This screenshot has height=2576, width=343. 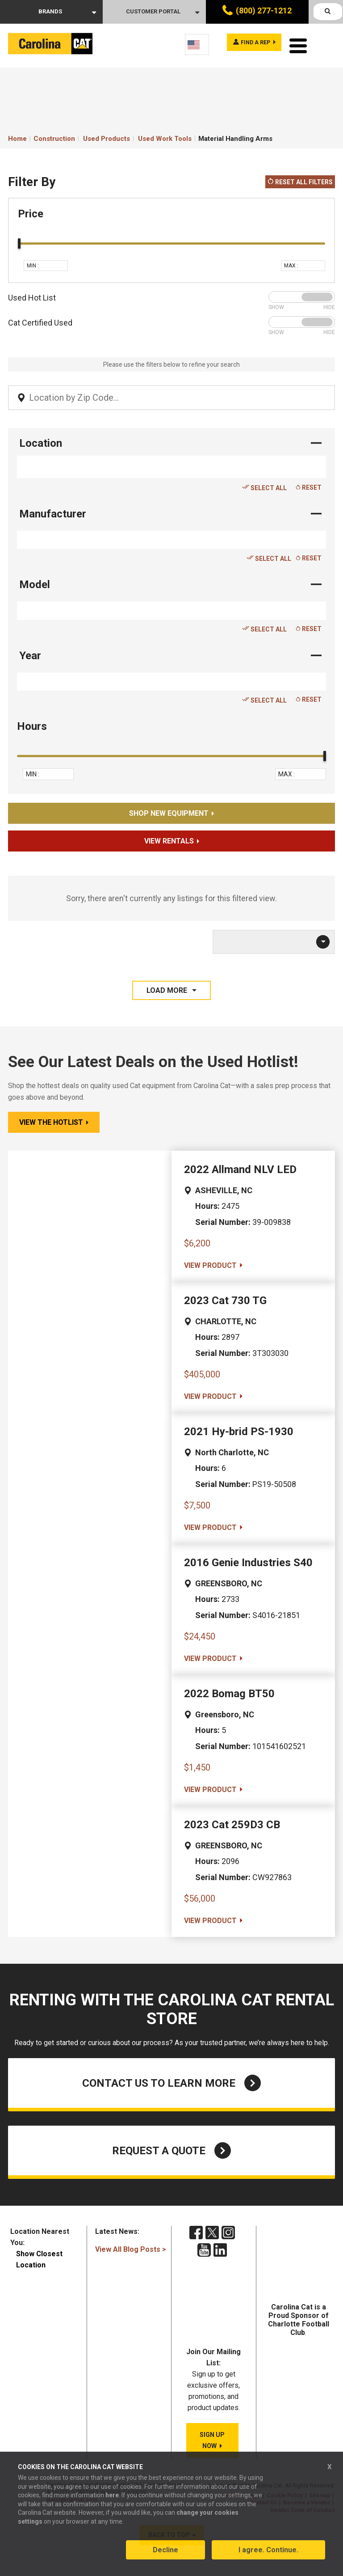 I want to click on SIGN UP NOW, so click(x=212, y=2440).